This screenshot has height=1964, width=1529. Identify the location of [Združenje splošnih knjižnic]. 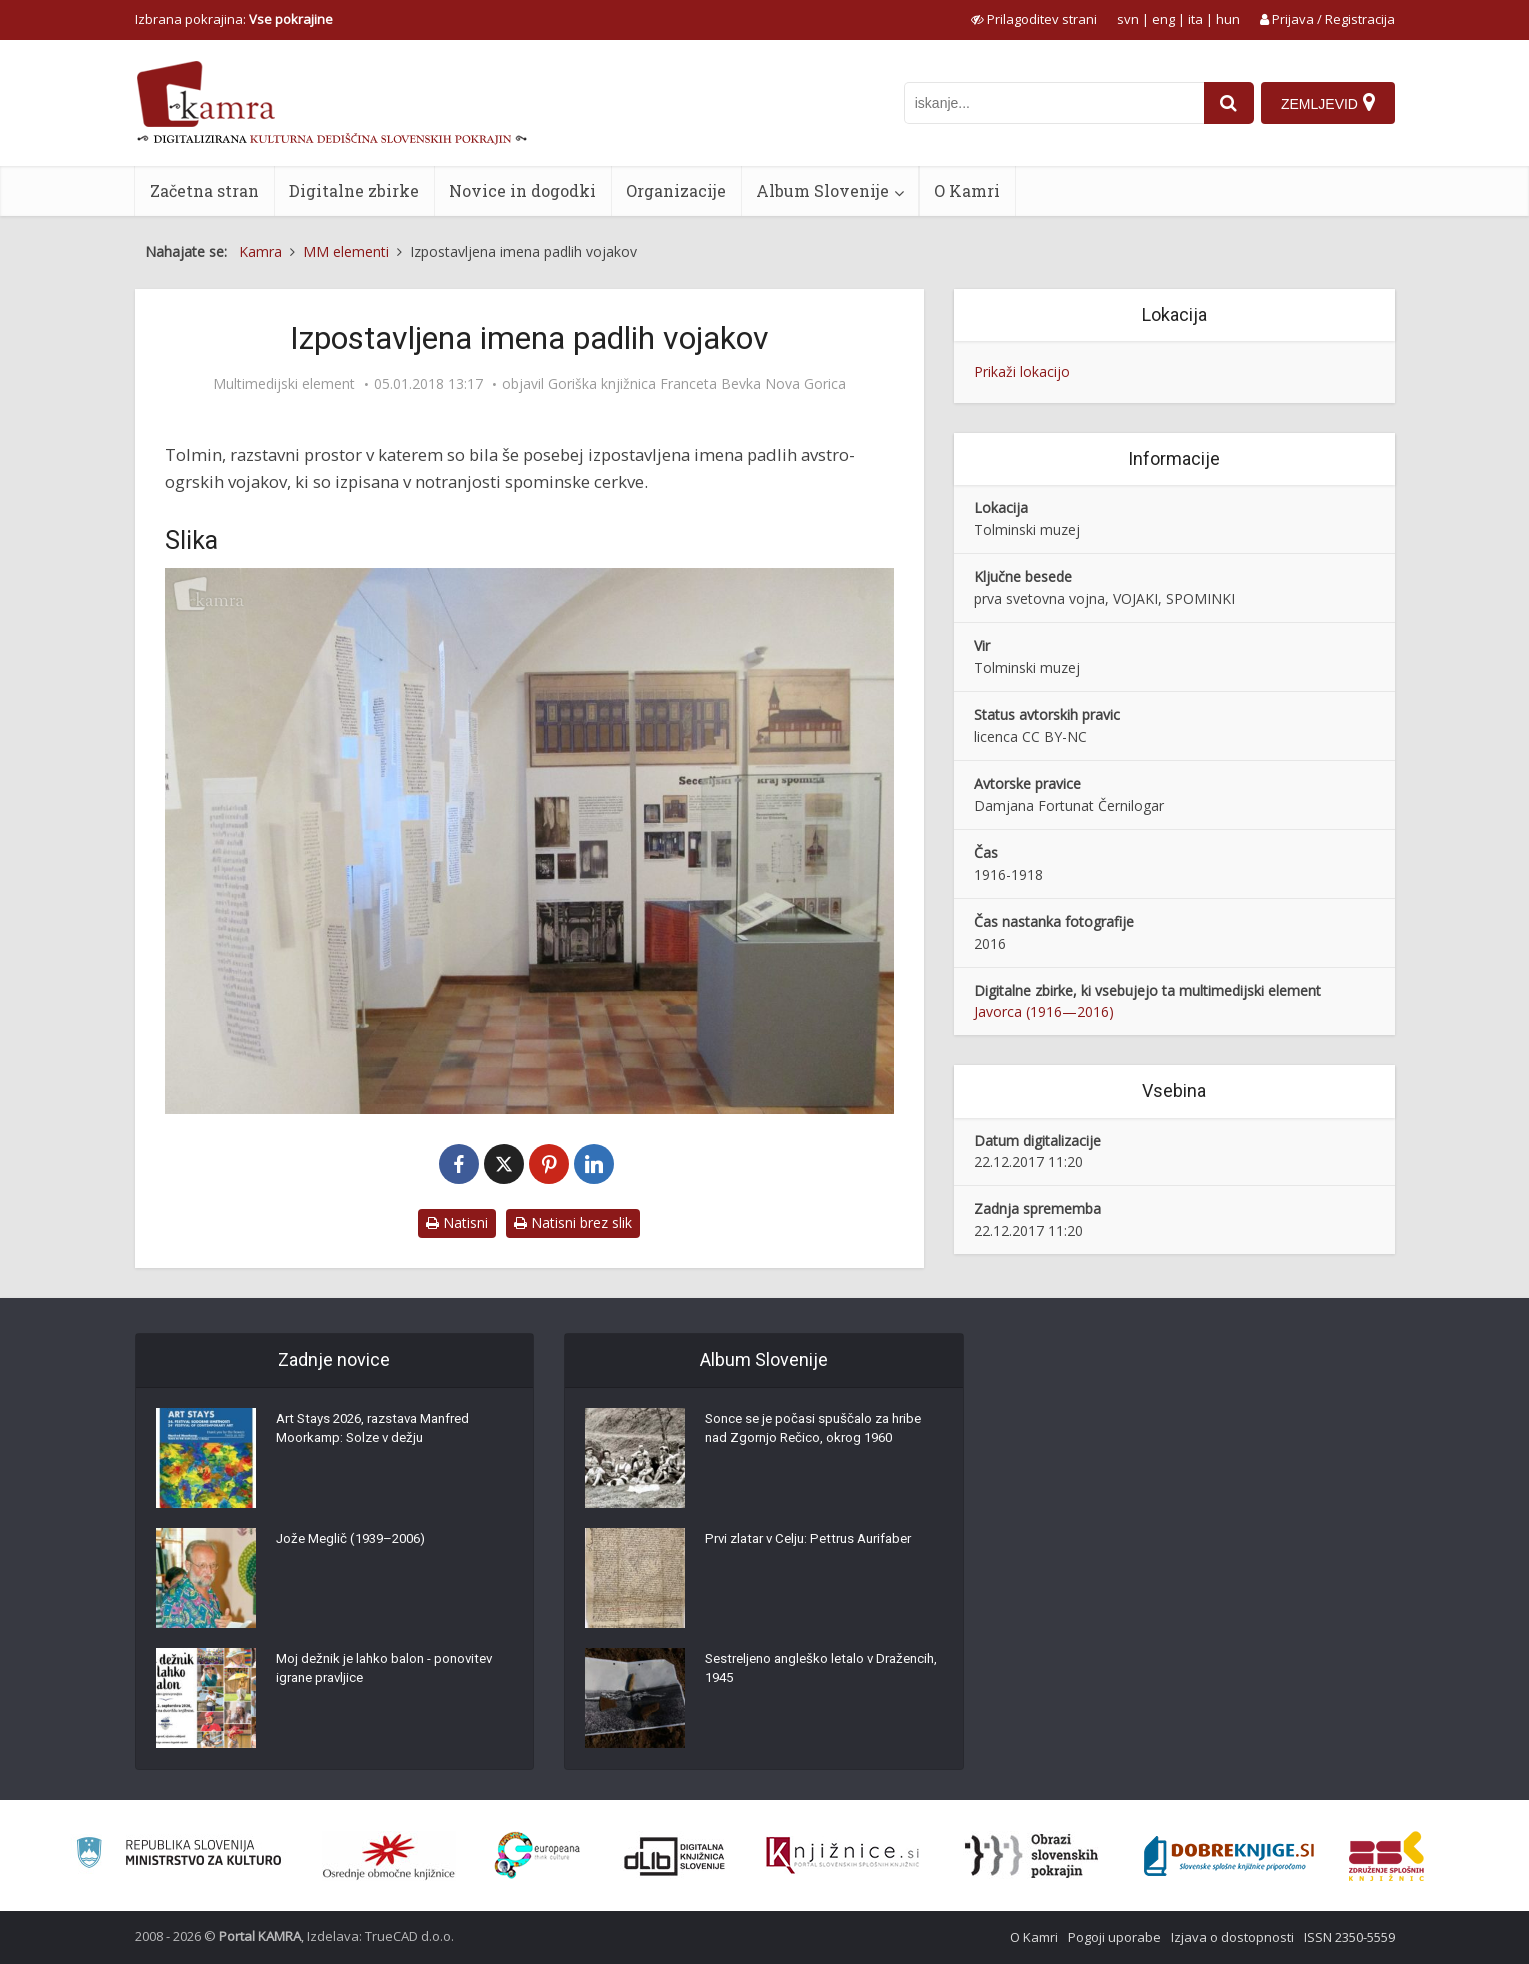
(1386, 1856).